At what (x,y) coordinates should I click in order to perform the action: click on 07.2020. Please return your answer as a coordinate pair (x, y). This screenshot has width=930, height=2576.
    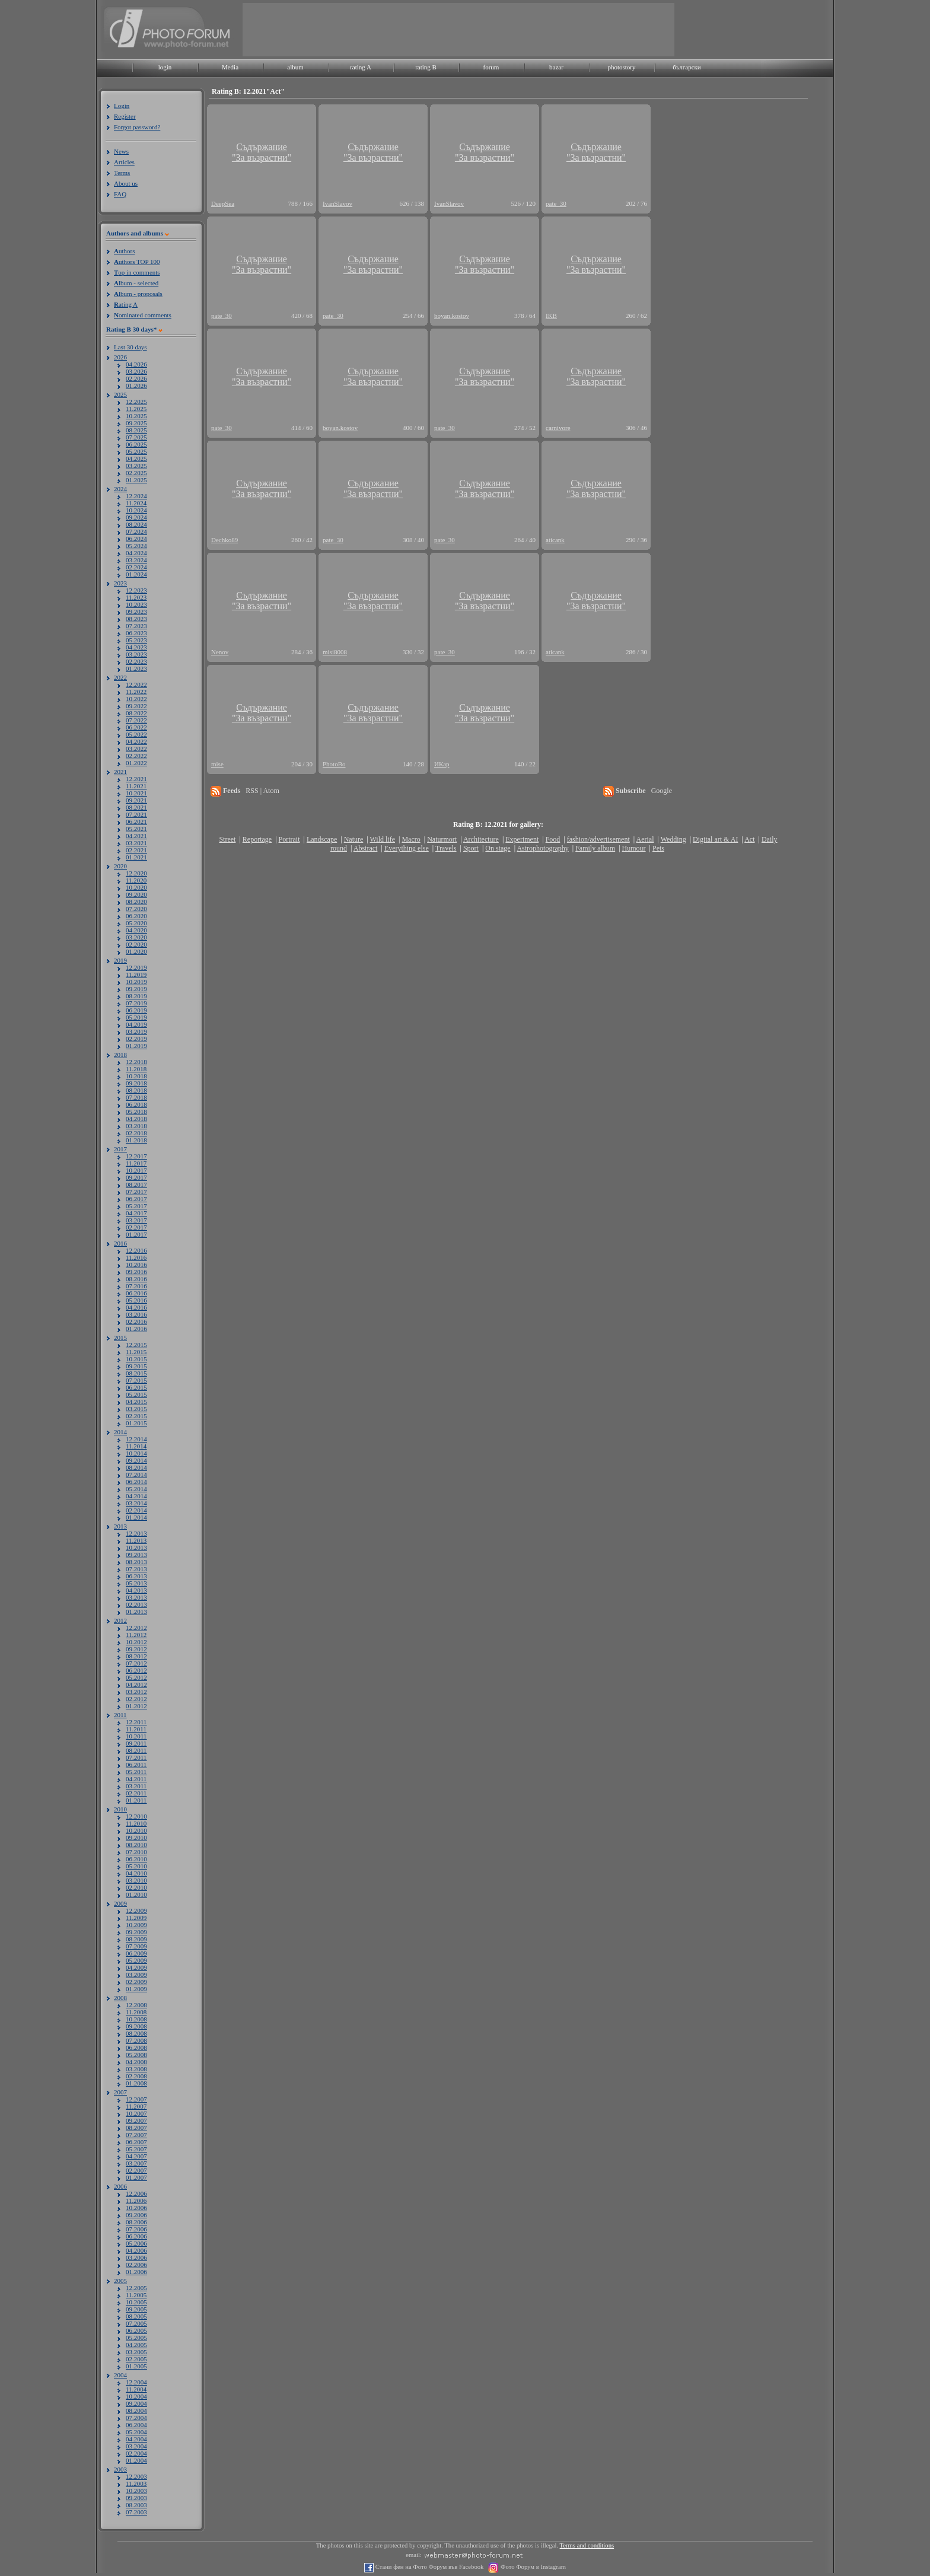
    Looking at the image, I should click on (136, 908).